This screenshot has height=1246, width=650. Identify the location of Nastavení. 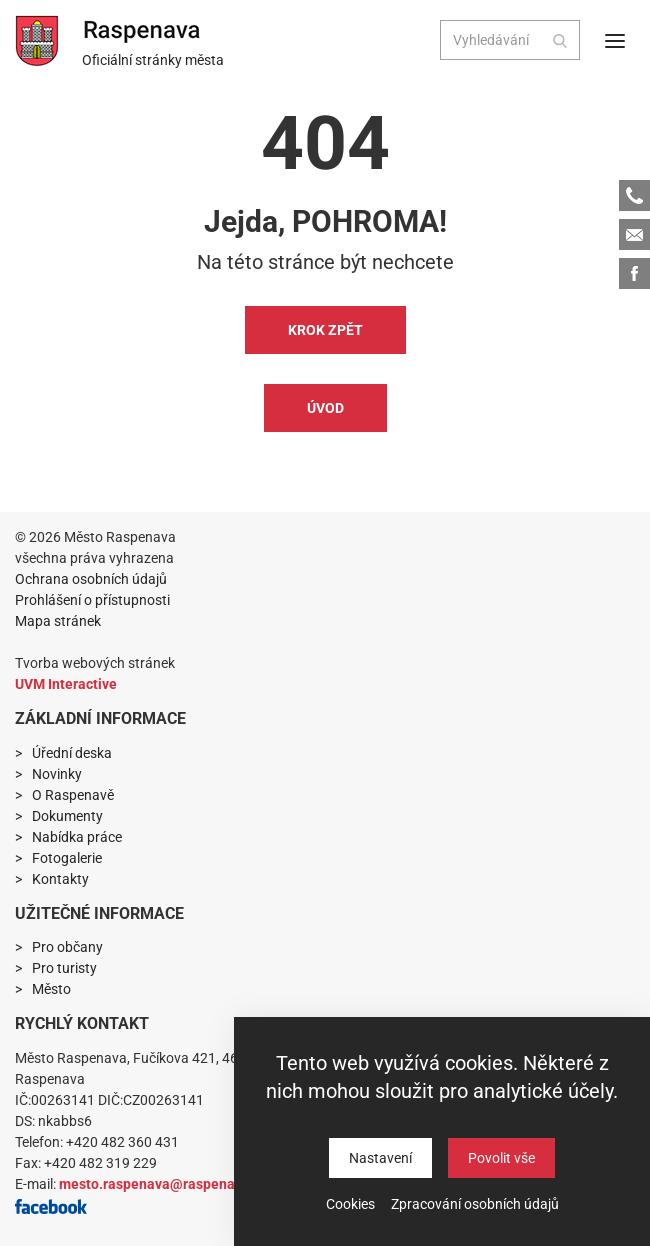
(380, 1158).